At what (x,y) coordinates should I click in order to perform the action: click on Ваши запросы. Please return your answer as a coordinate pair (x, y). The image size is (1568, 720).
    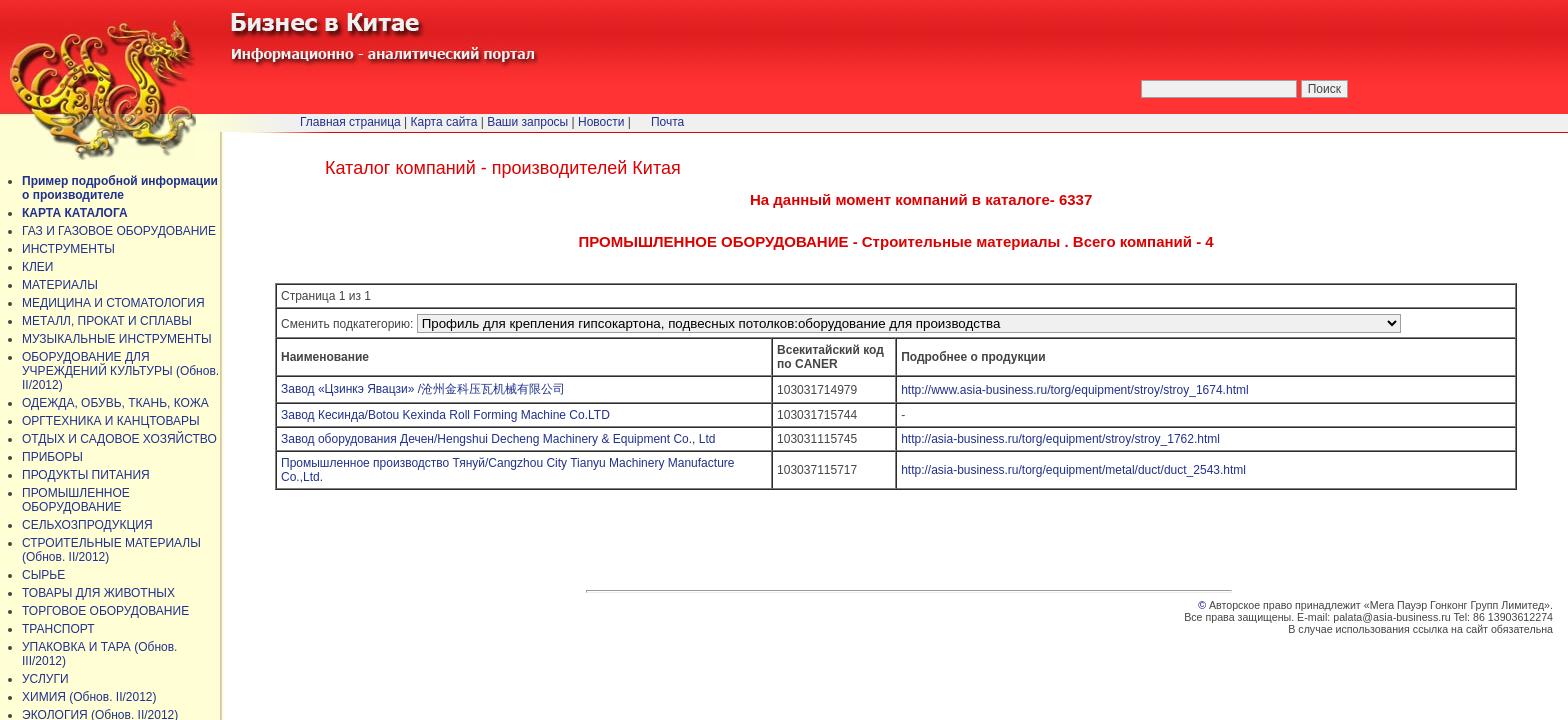
    Looking at the image, I should click on (527, 122).